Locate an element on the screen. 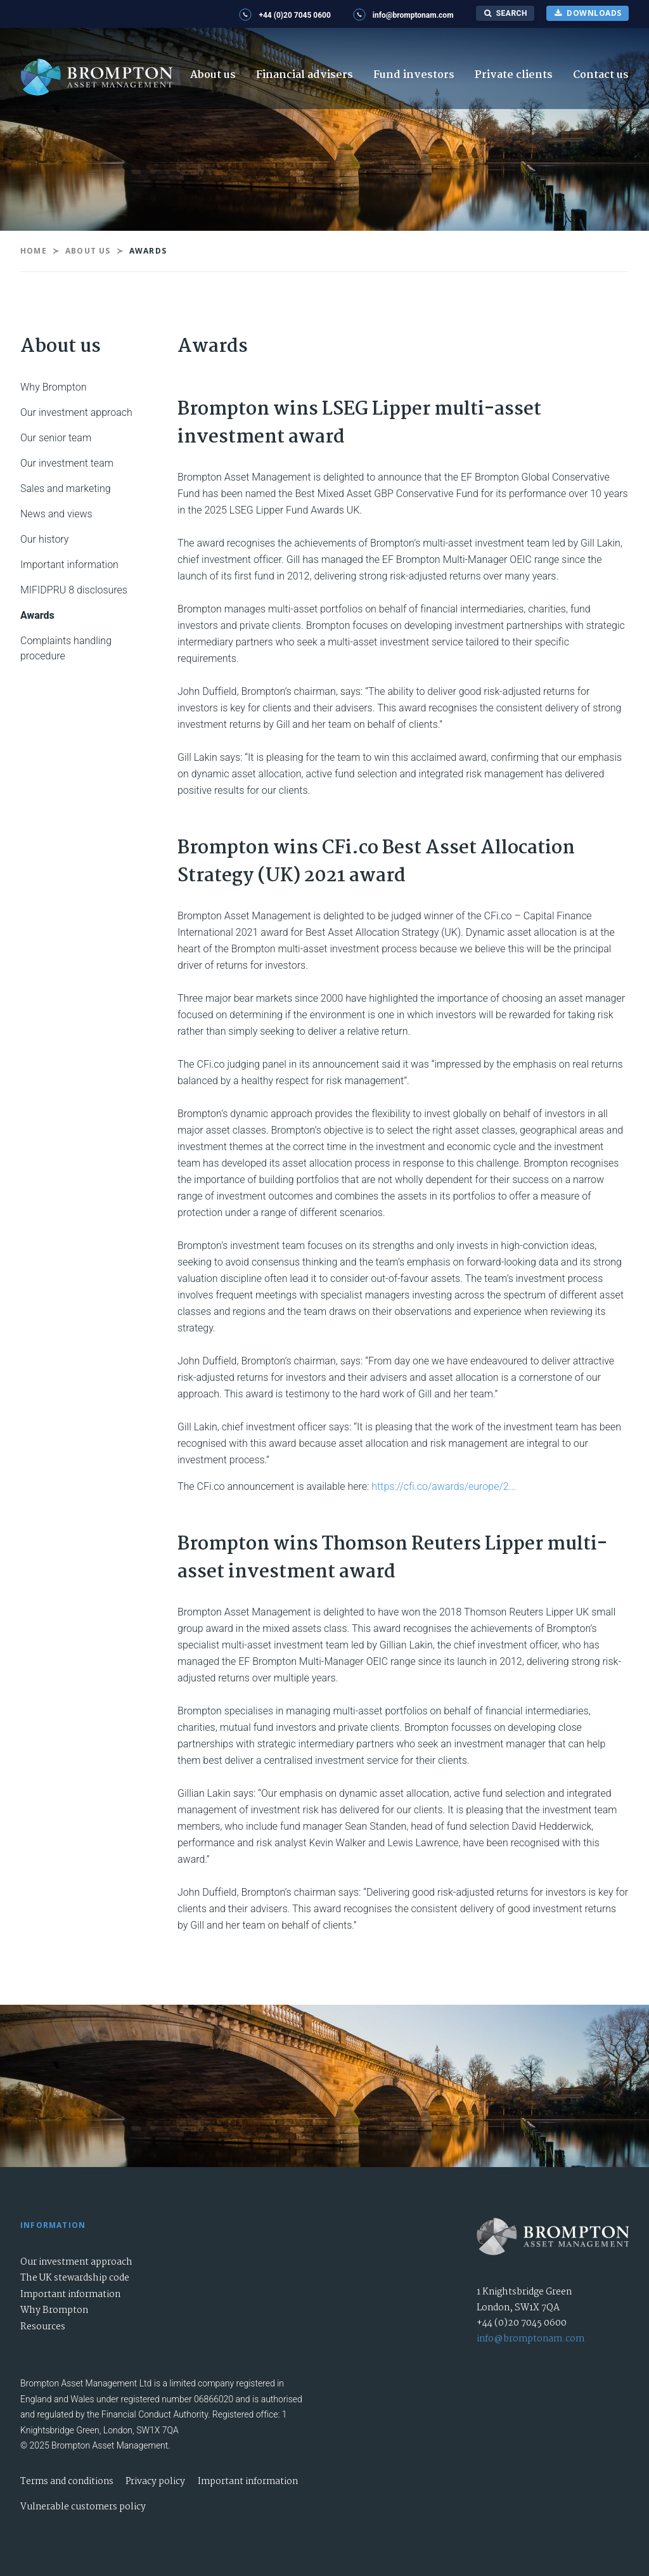 The height and width of the screenshot is (2576, 649). Awards is located at coordinates (37, 615).